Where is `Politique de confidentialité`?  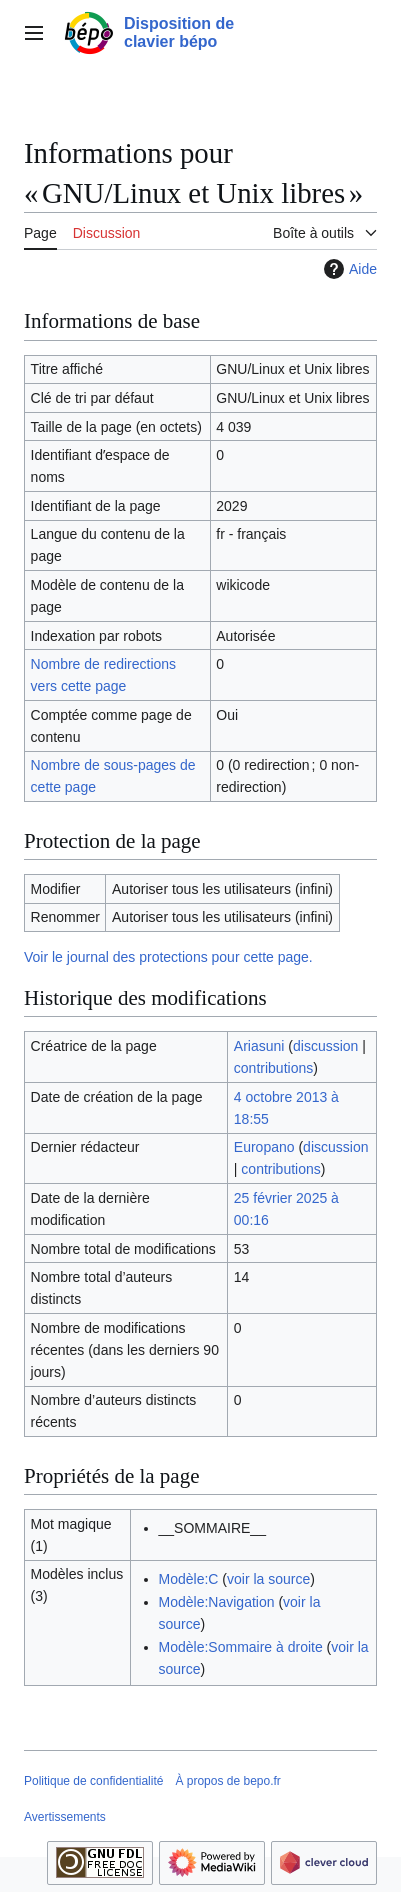
Politique de confidentialité is located at coordinates (93, 1781).